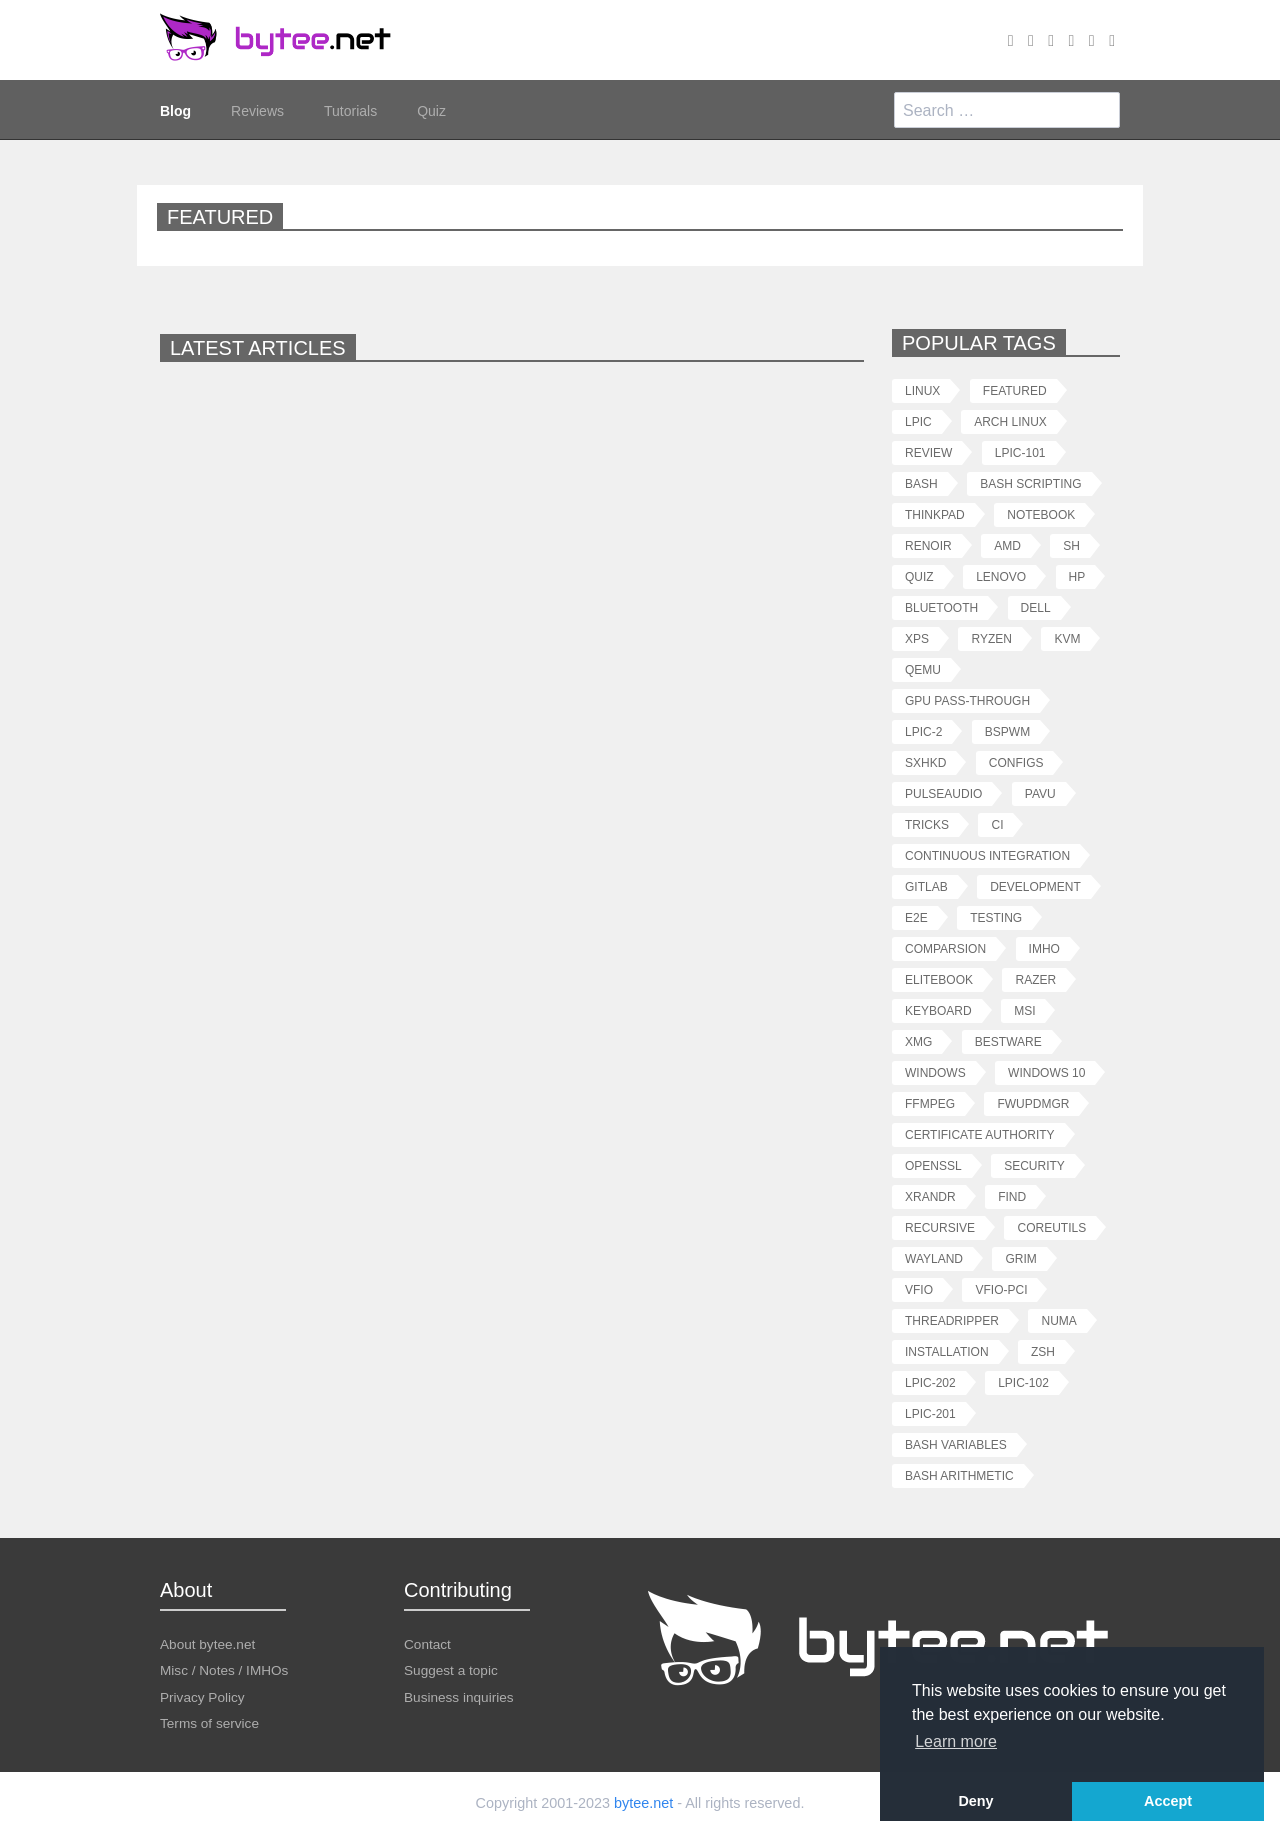  Describe the element at coordinates (975, 1801) in the screenshot. I see `Deny [button]` at that location.